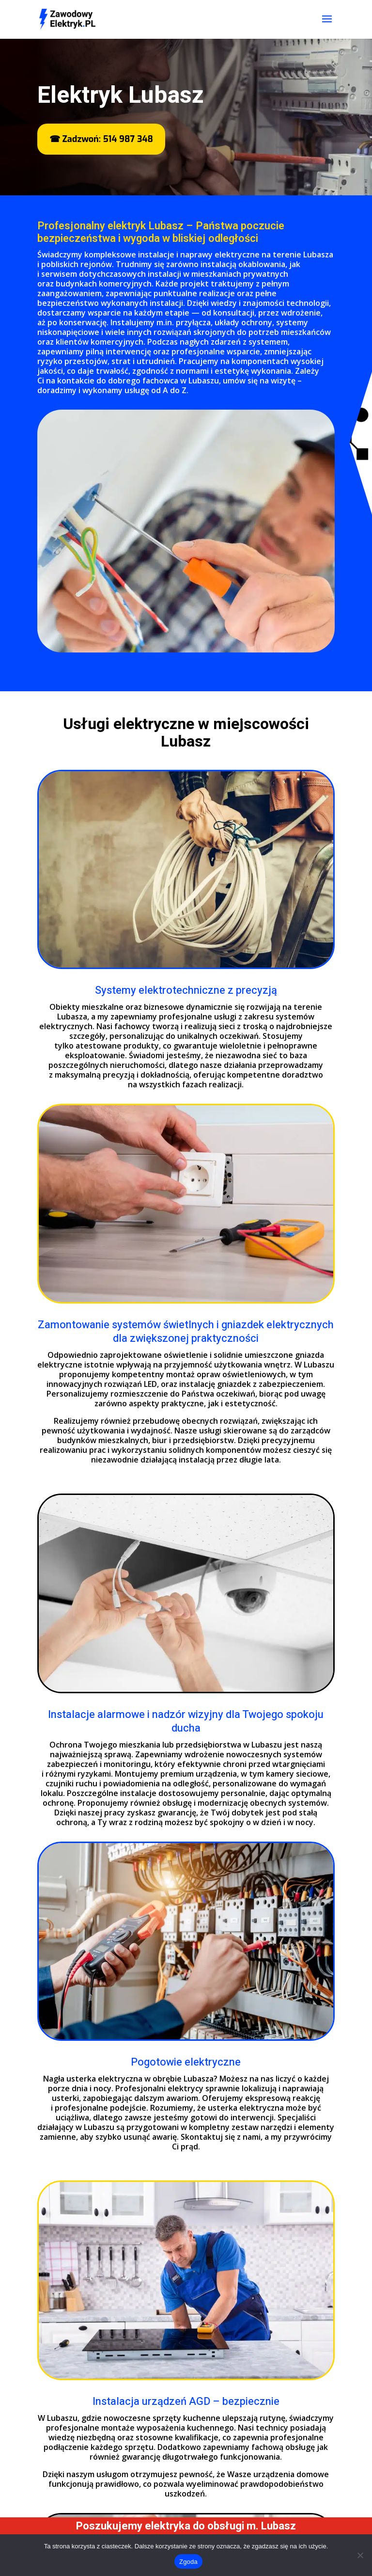 This screenshot has width=372, height=2576. I want to click on ☎ Zadzwoń: 514 987 348, so click(101, 139).